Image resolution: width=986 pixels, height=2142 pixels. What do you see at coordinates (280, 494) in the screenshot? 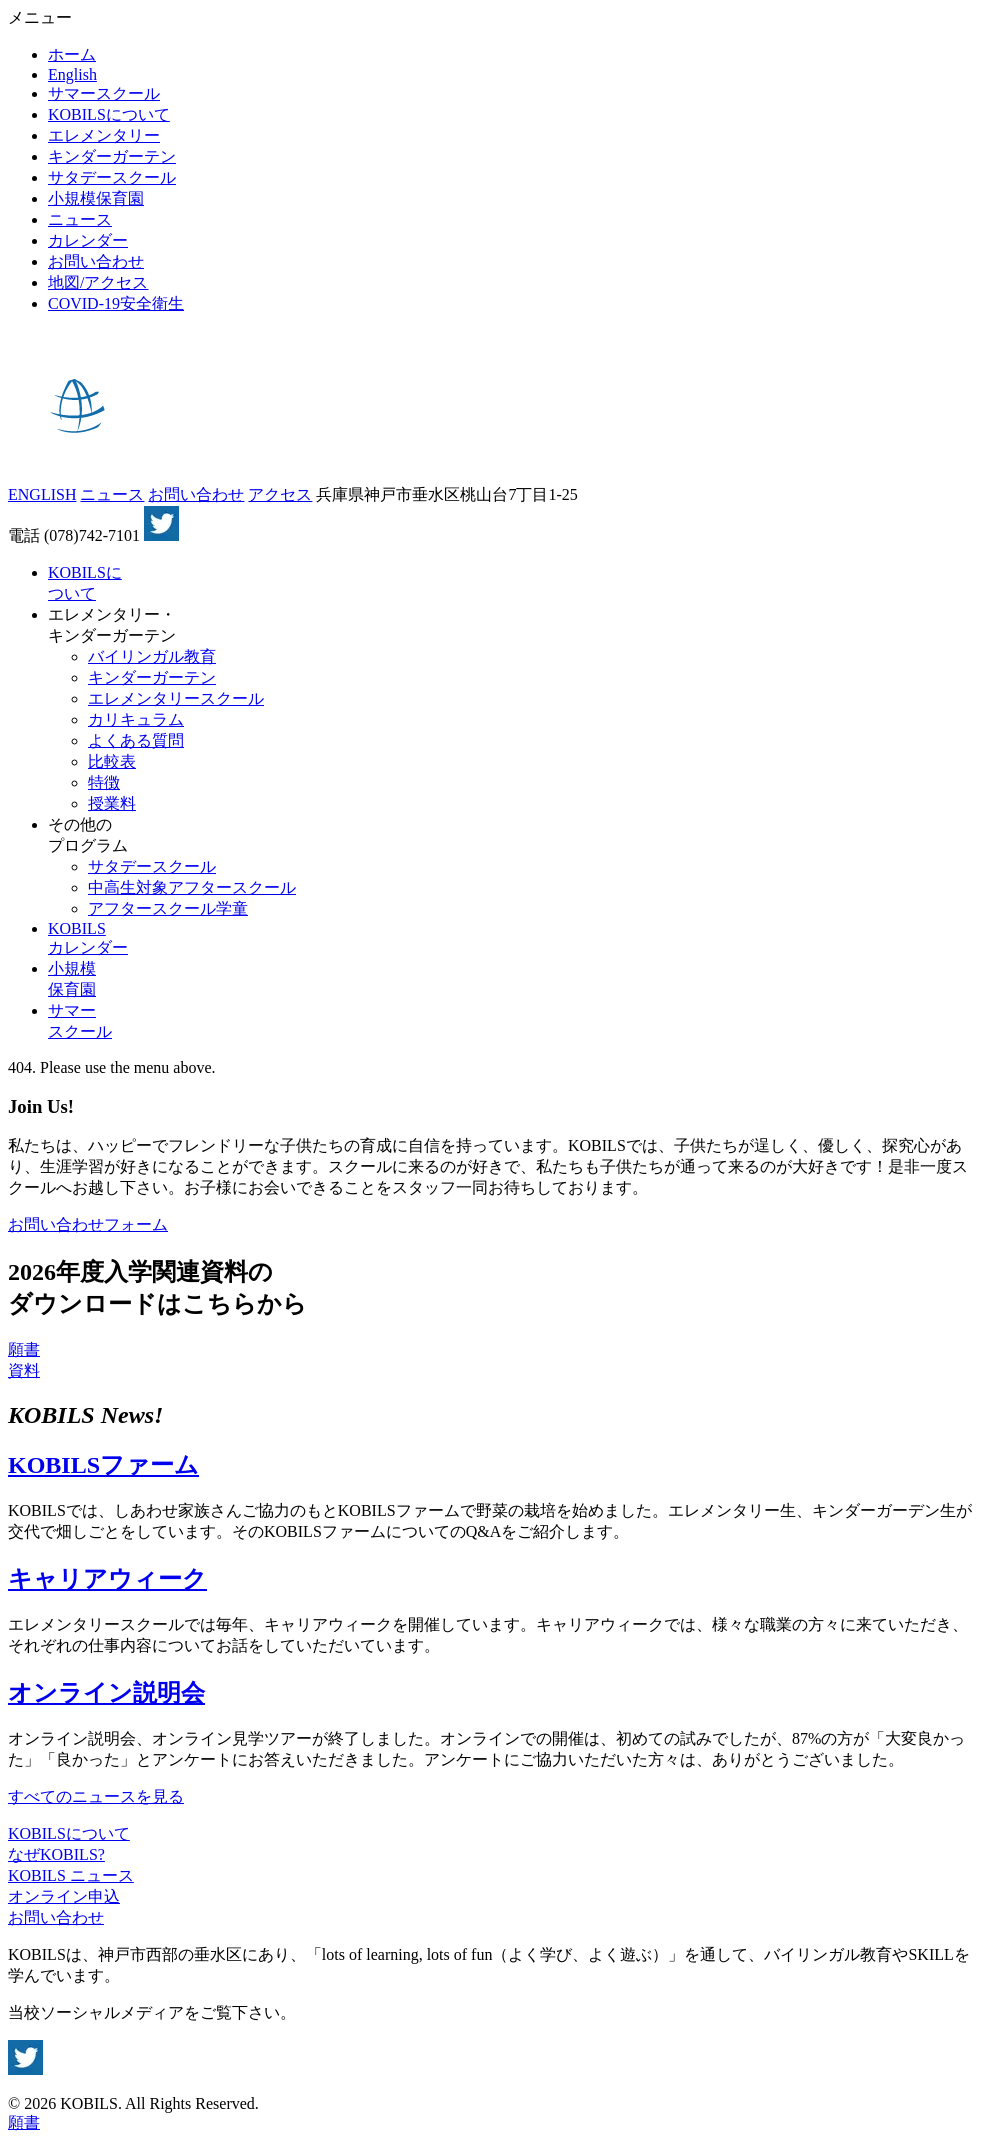
I see `アクセス` at bounding box center [280, 494].